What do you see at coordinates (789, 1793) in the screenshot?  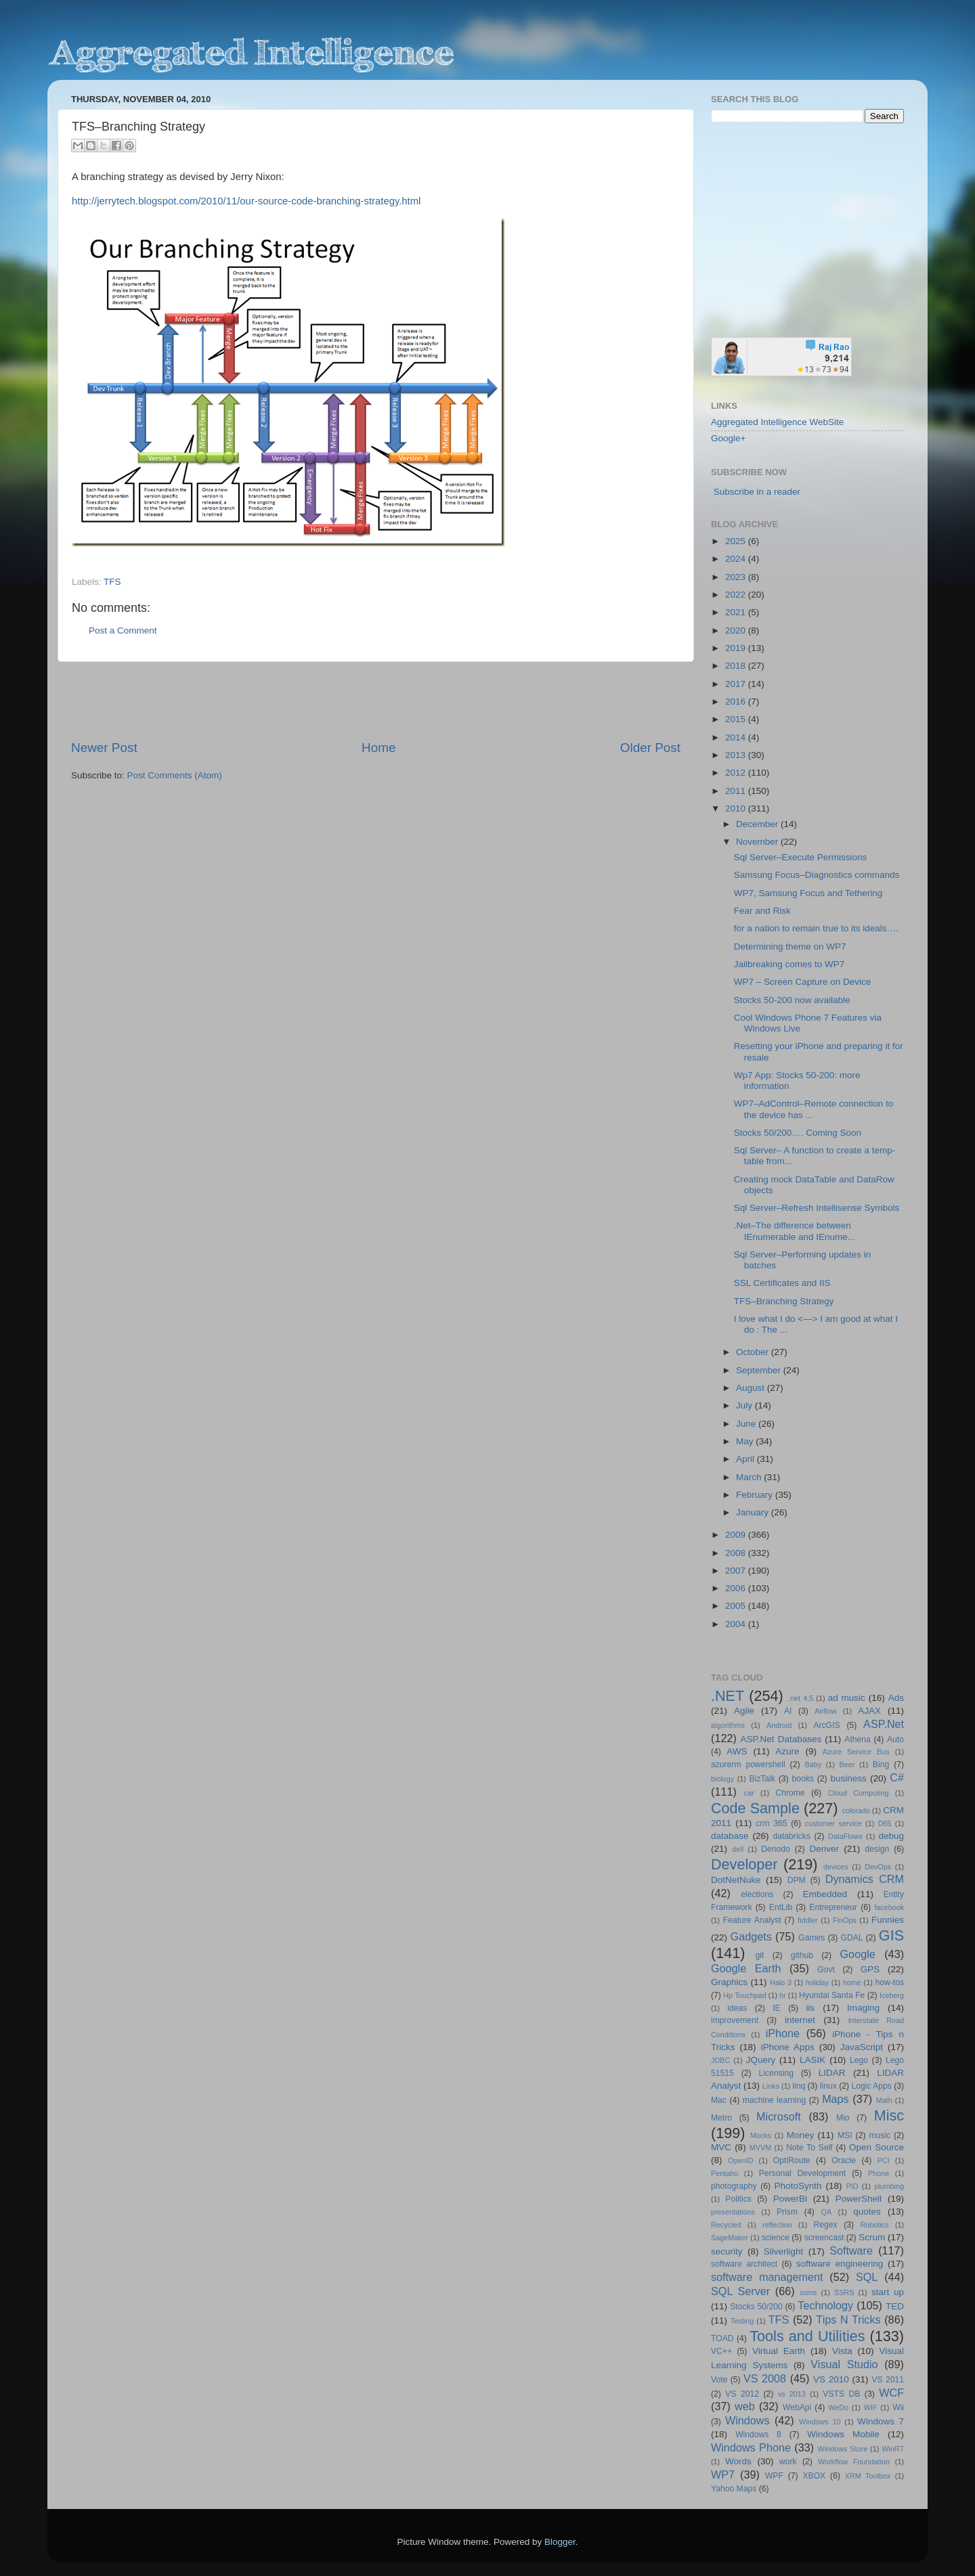 I see `Chrome` at bounding box center [789, 1793].